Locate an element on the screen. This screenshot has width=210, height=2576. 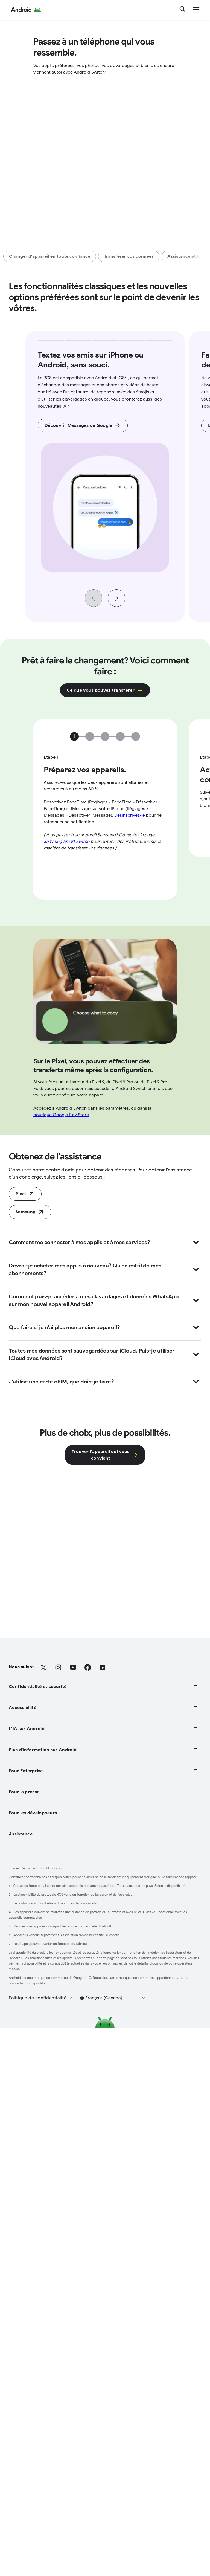
[Sécurité] is located at coordinates (18, 1831).